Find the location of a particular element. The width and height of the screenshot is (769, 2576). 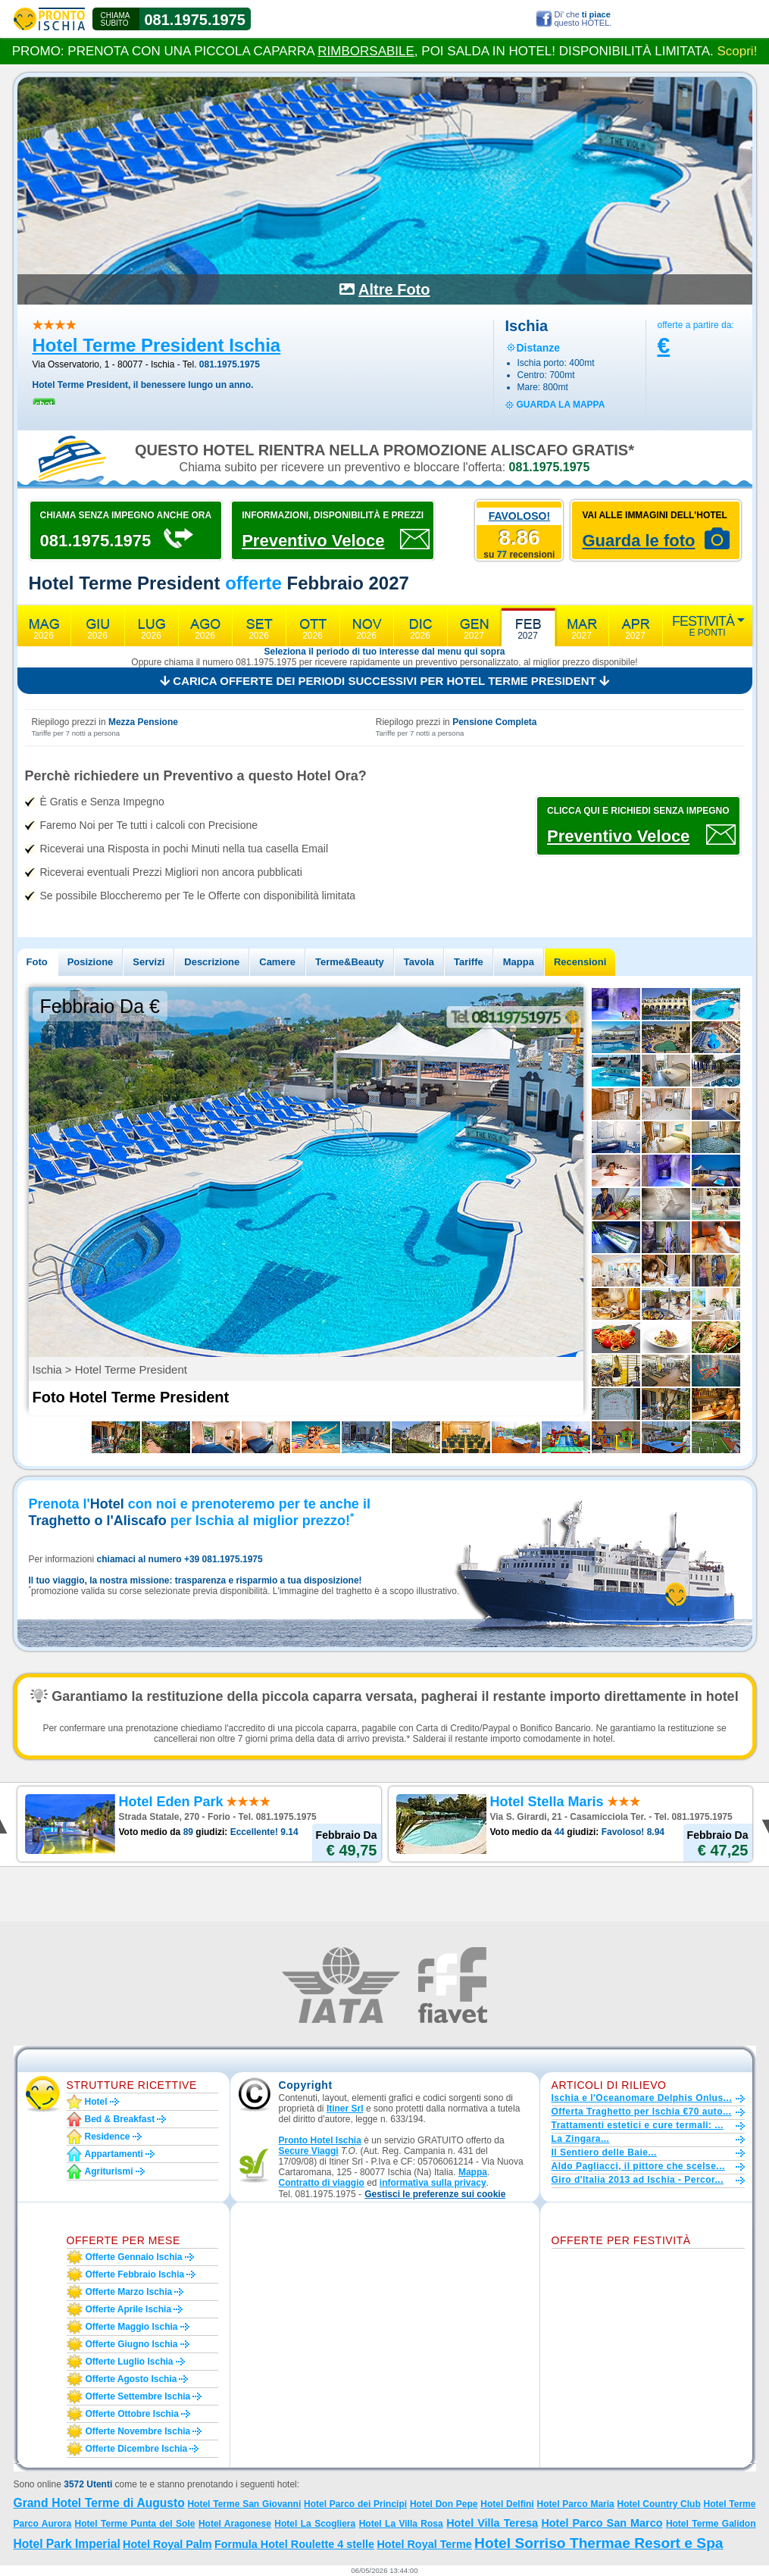

informativa sulla privacy is located at coordinates (433, 2182).